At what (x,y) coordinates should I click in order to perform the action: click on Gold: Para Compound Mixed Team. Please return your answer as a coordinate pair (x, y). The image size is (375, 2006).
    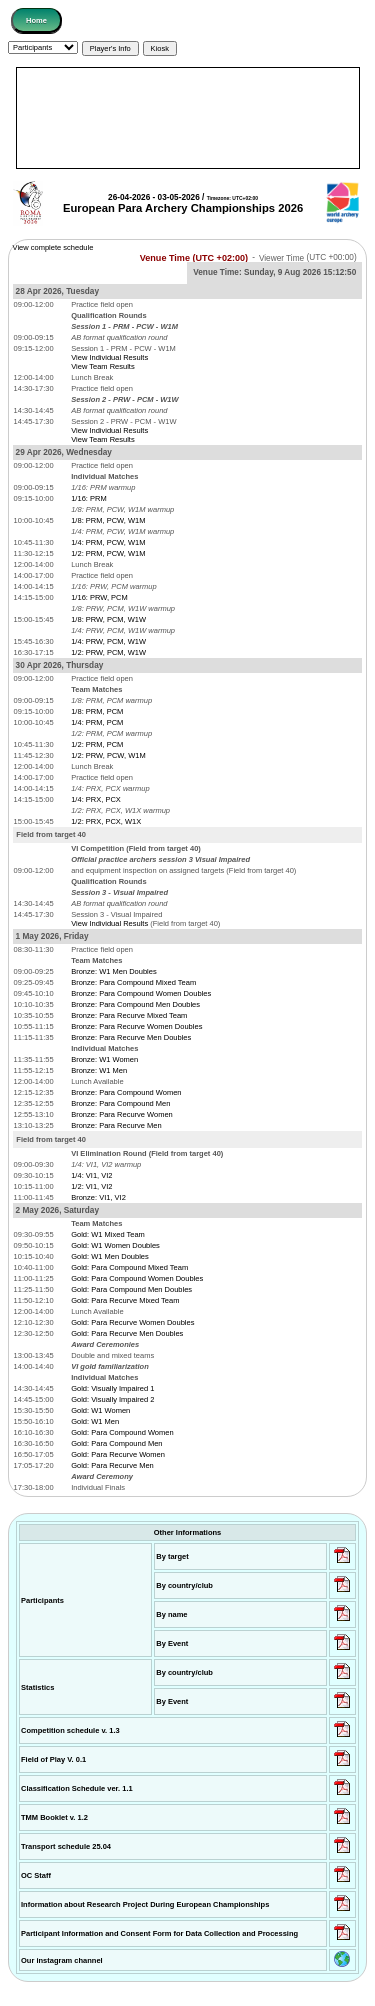
    Looking at the image, I should click on (129, 1267).